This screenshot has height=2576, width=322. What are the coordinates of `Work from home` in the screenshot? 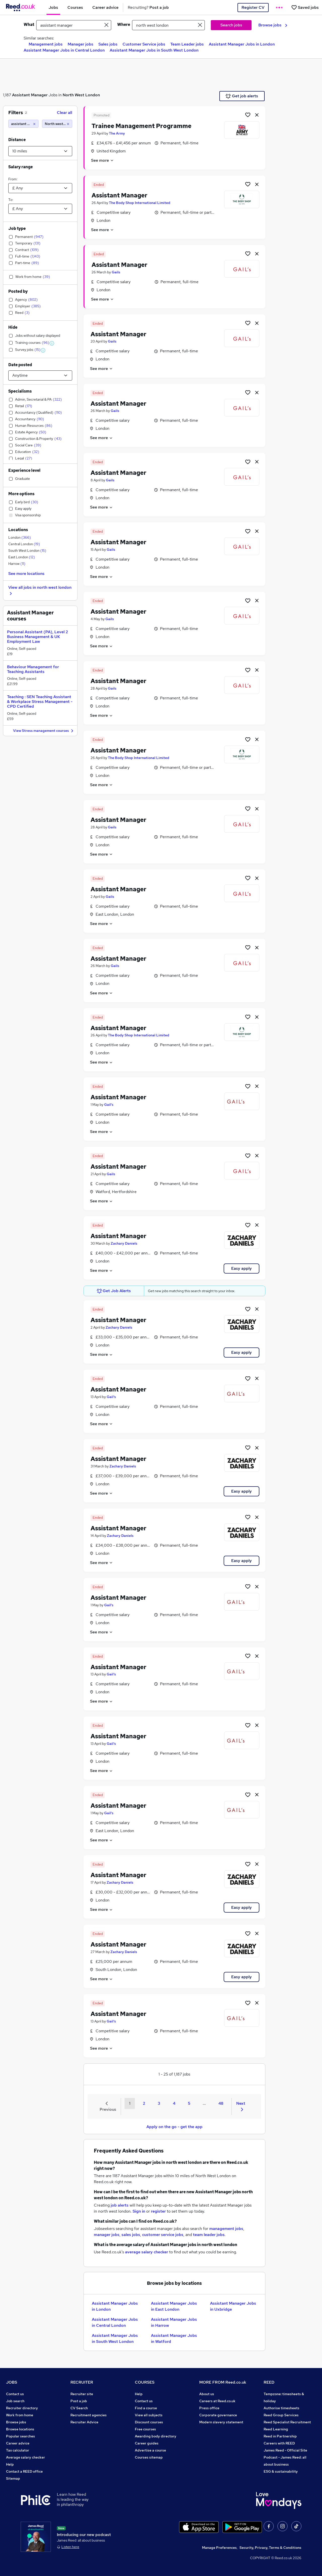 It's located at (19, 2415).